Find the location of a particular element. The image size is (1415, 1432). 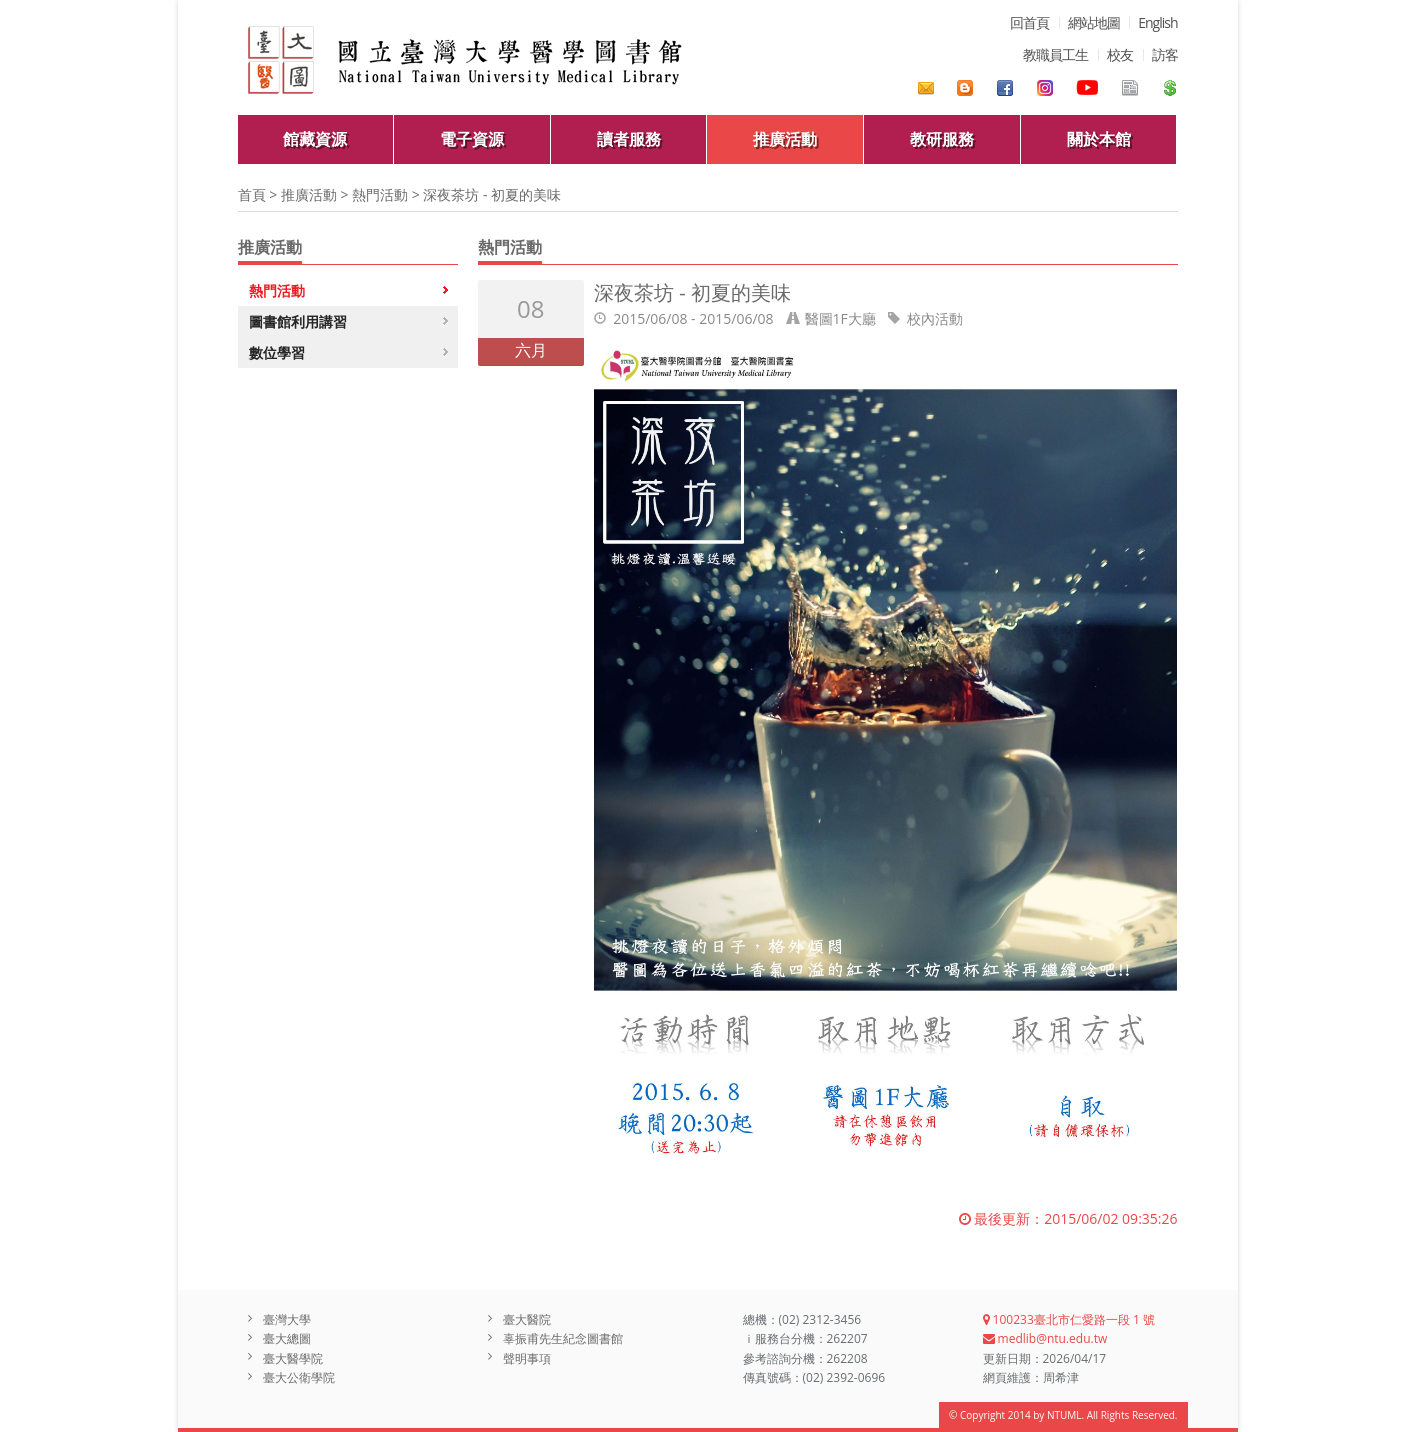

回首頁 is located at coordinates (1029, 22).